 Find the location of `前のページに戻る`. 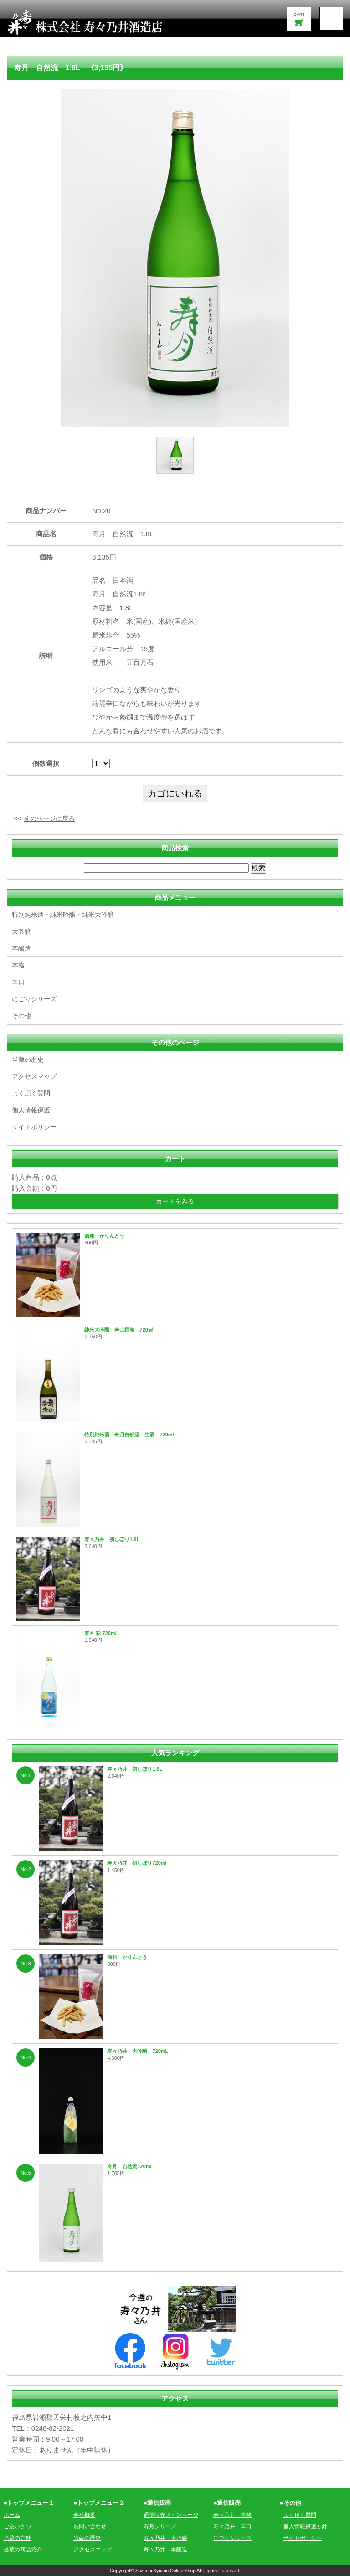

前のページに戻る is located at coordinates (51, 818).